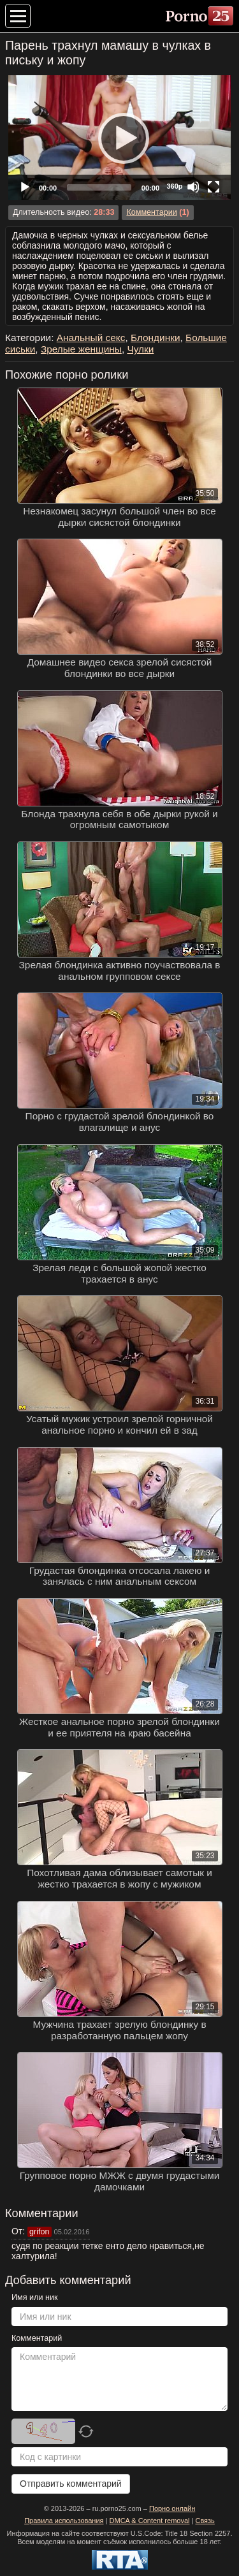 This screenshot has width=239, height=2576. What do you see at coordinates (204, 2520) in the screenshot?
I see `Связь` at bounding box center [204, 2520].